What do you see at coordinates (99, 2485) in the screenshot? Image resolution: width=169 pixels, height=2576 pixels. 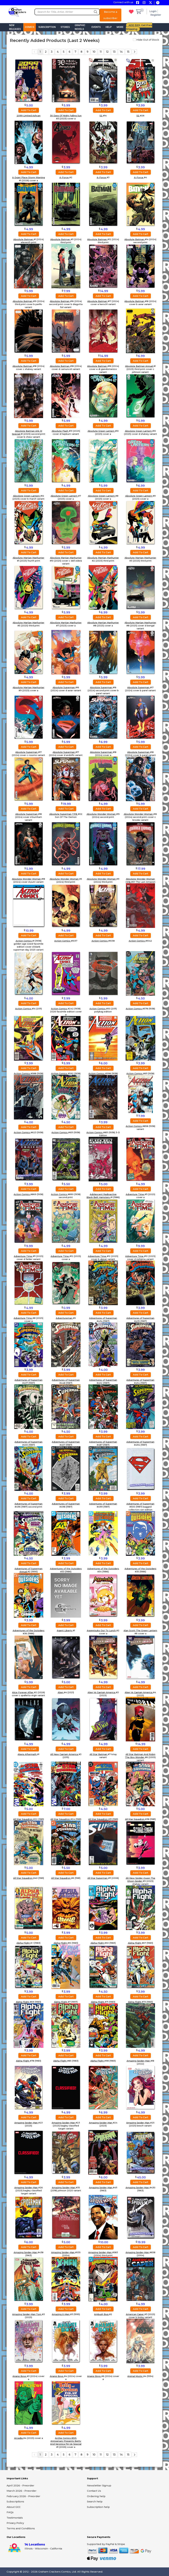 I see `Newsletter Signup` at bounding box center [99, 2485].